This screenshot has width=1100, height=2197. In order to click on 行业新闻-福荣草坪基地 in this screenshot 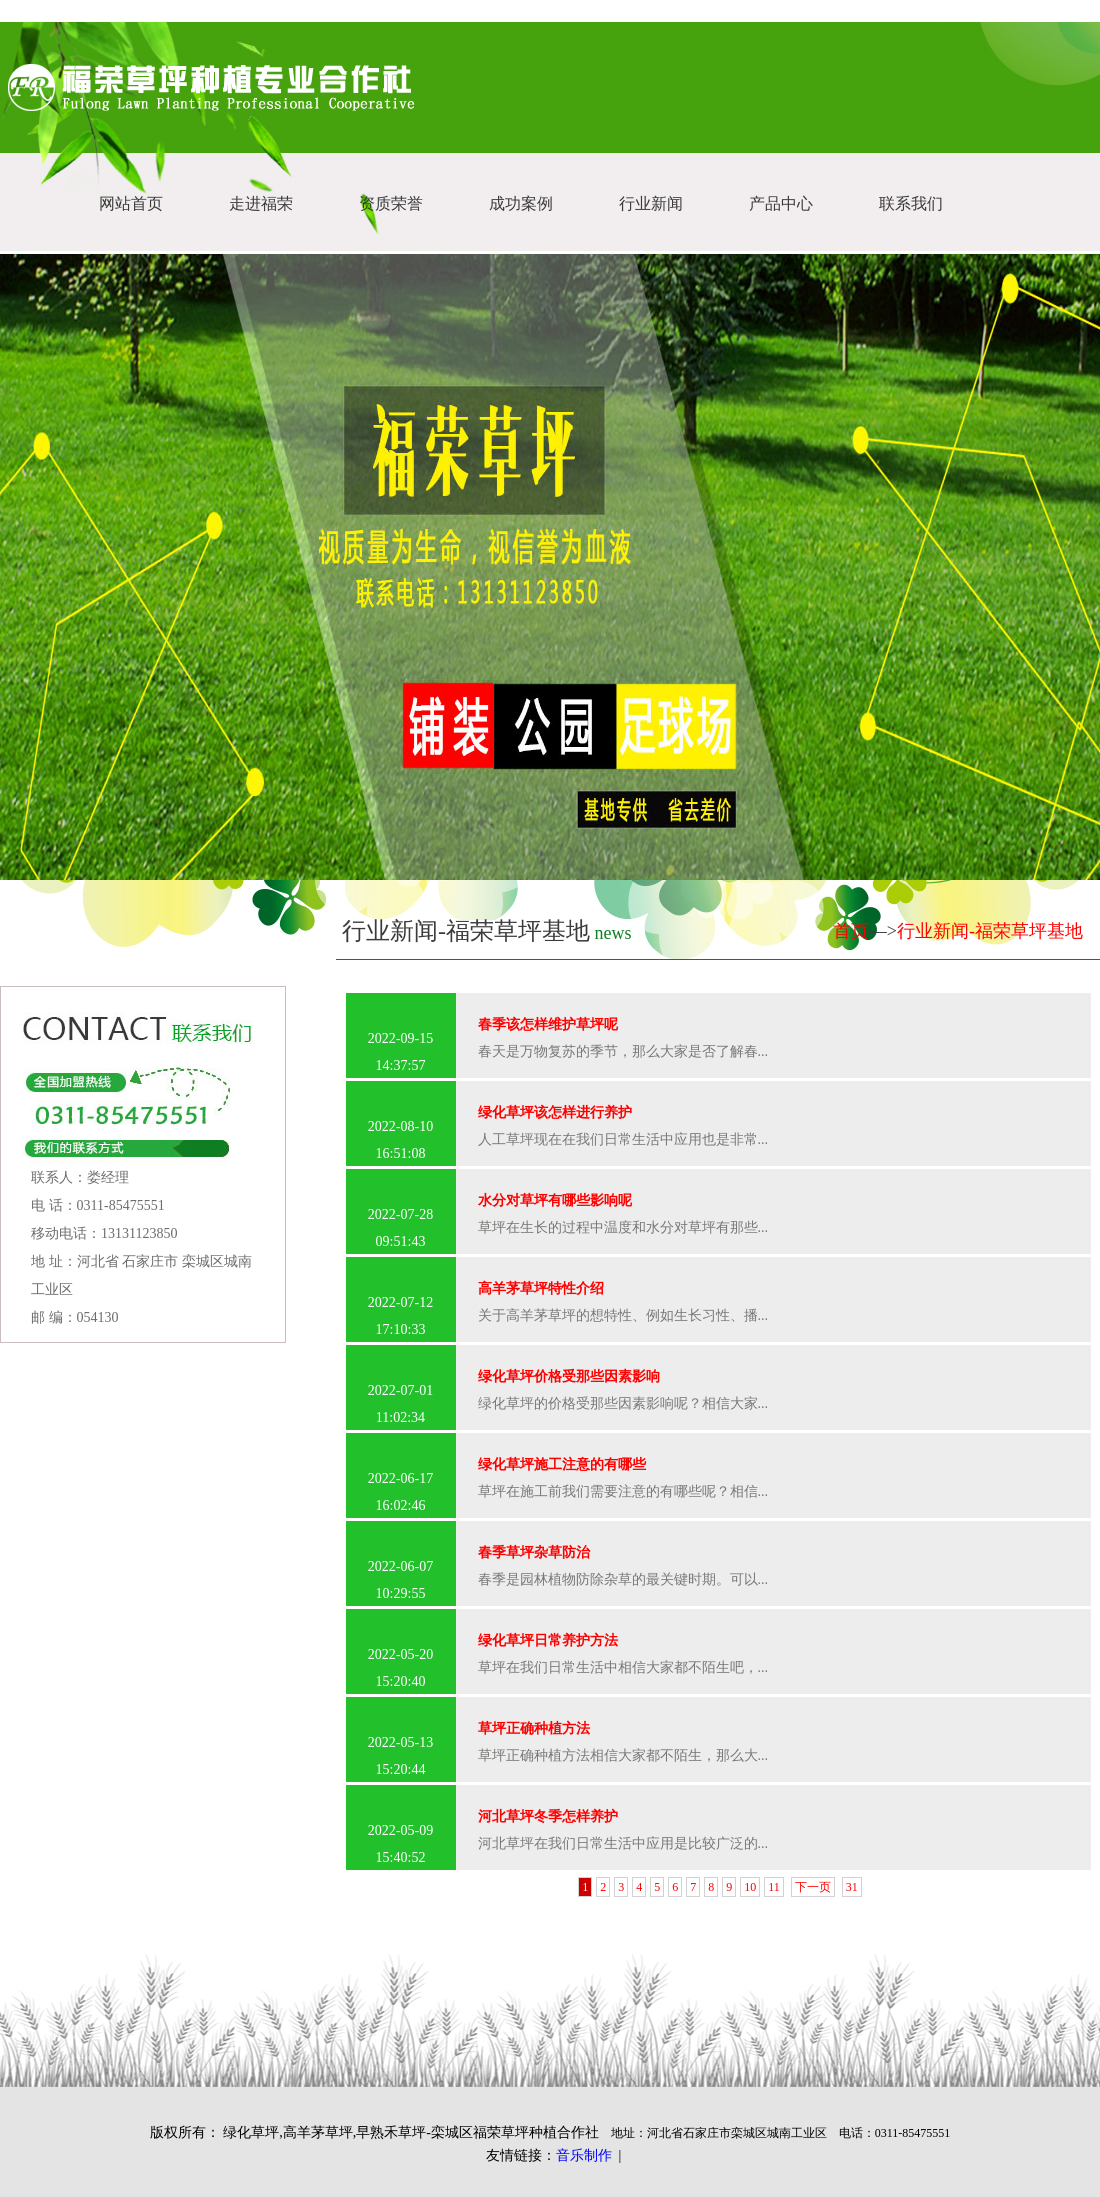, I will do `click(990, 931)`.